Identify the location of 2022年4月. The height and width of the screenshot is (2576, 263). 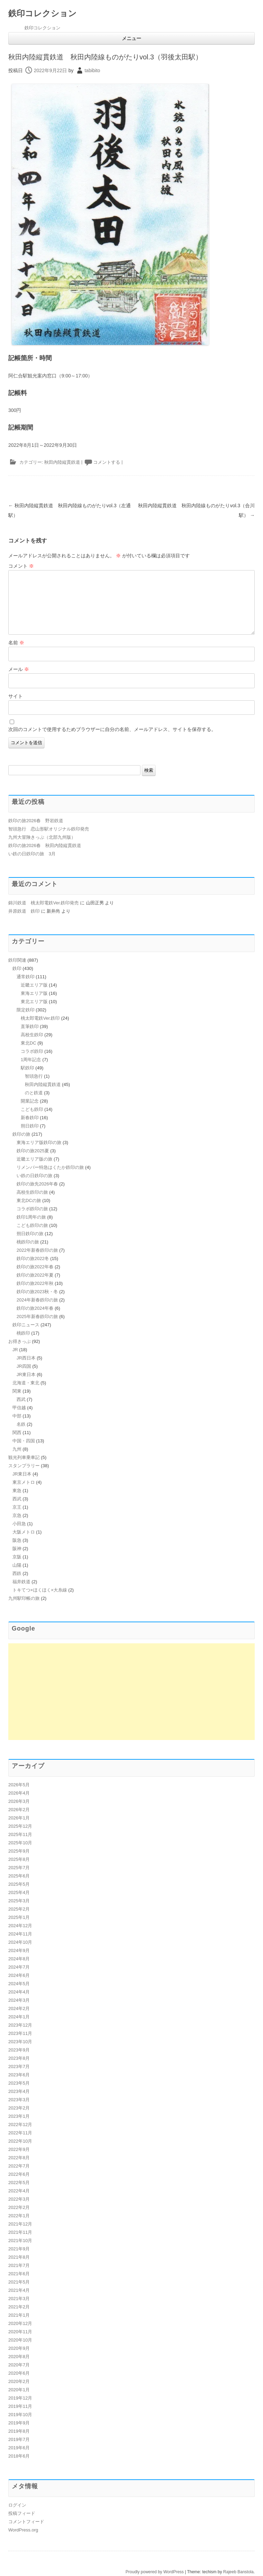
(19, 2190).